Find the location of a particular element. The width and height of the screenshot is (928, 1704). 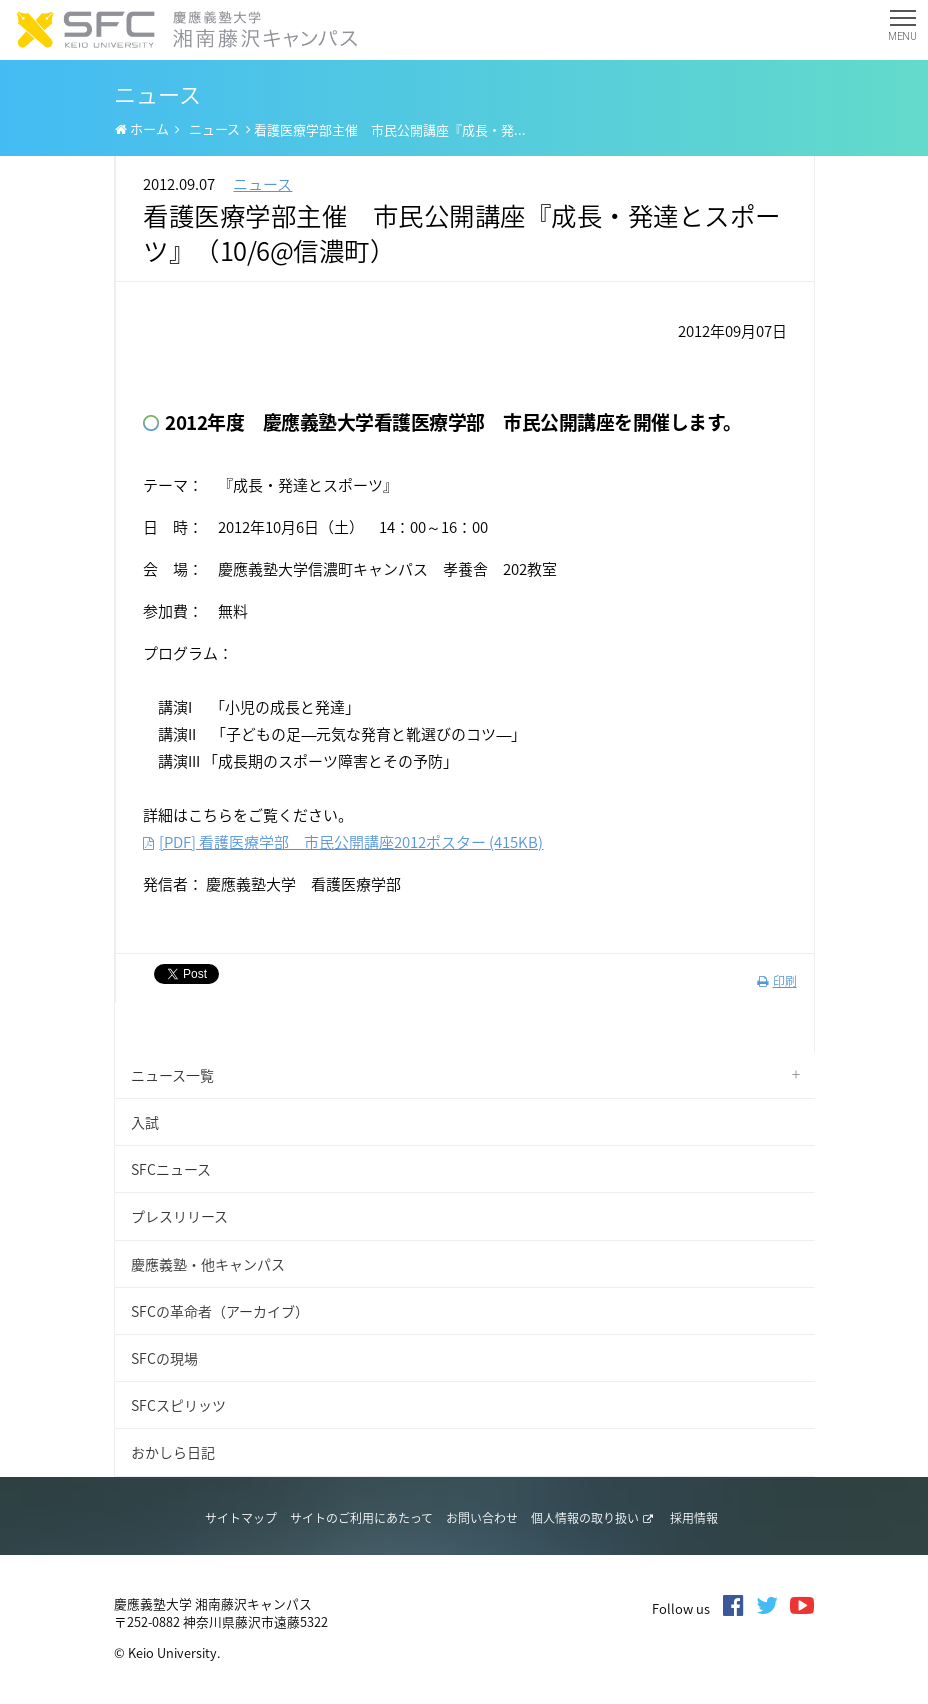

印刷 is located at coordinates (777, 981).